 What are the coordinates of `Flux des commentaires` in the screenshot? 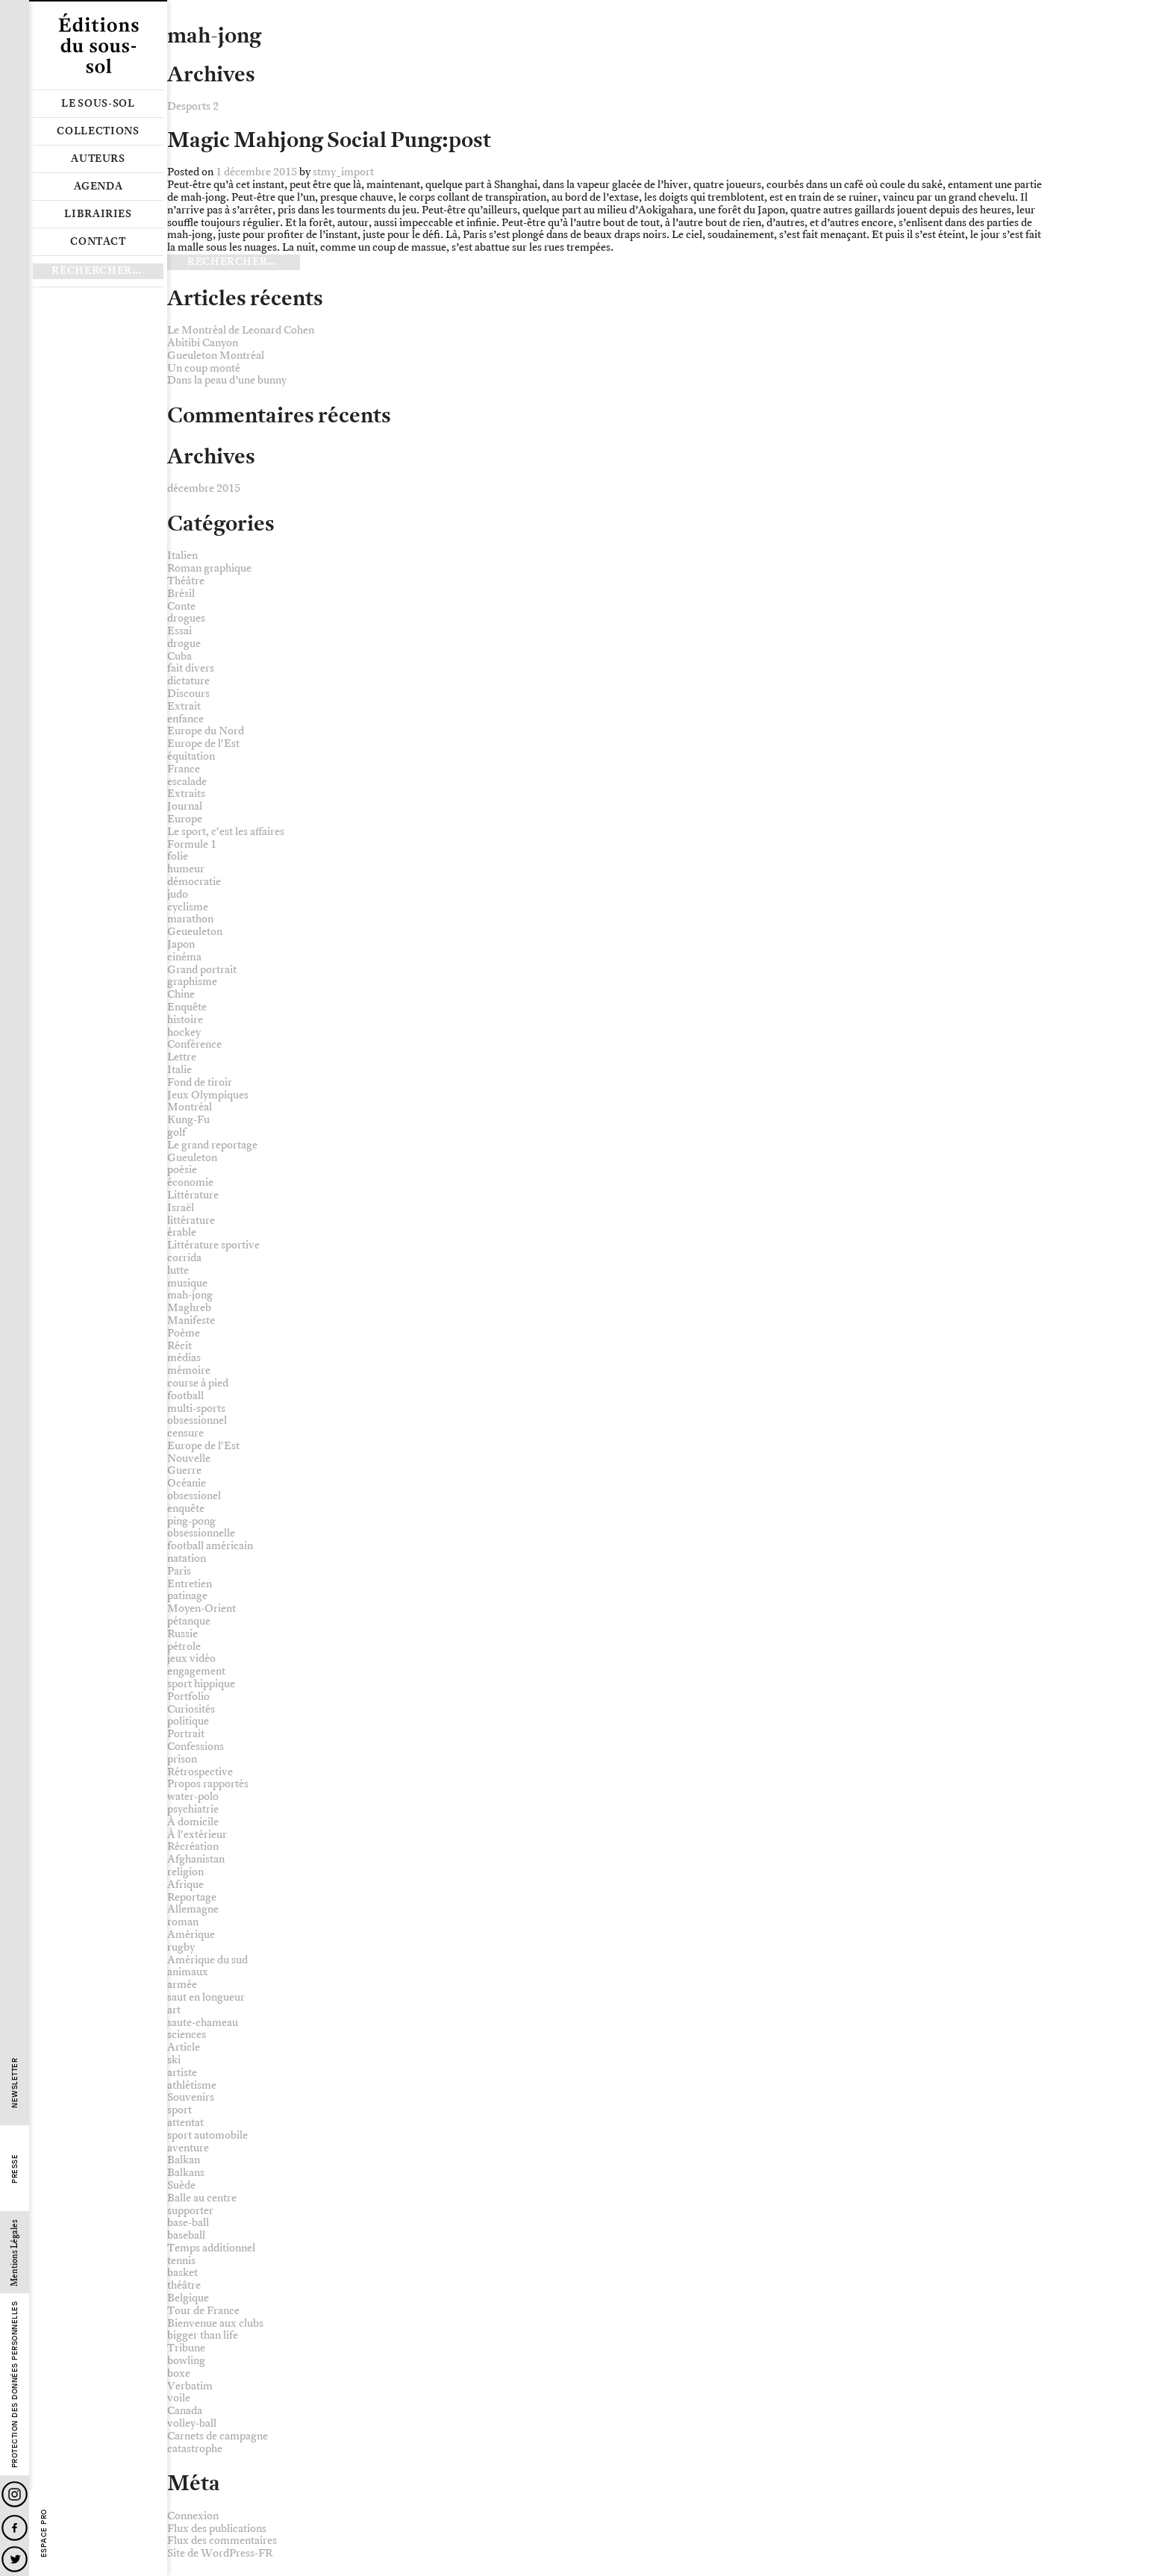 It's located at (222, 2540).